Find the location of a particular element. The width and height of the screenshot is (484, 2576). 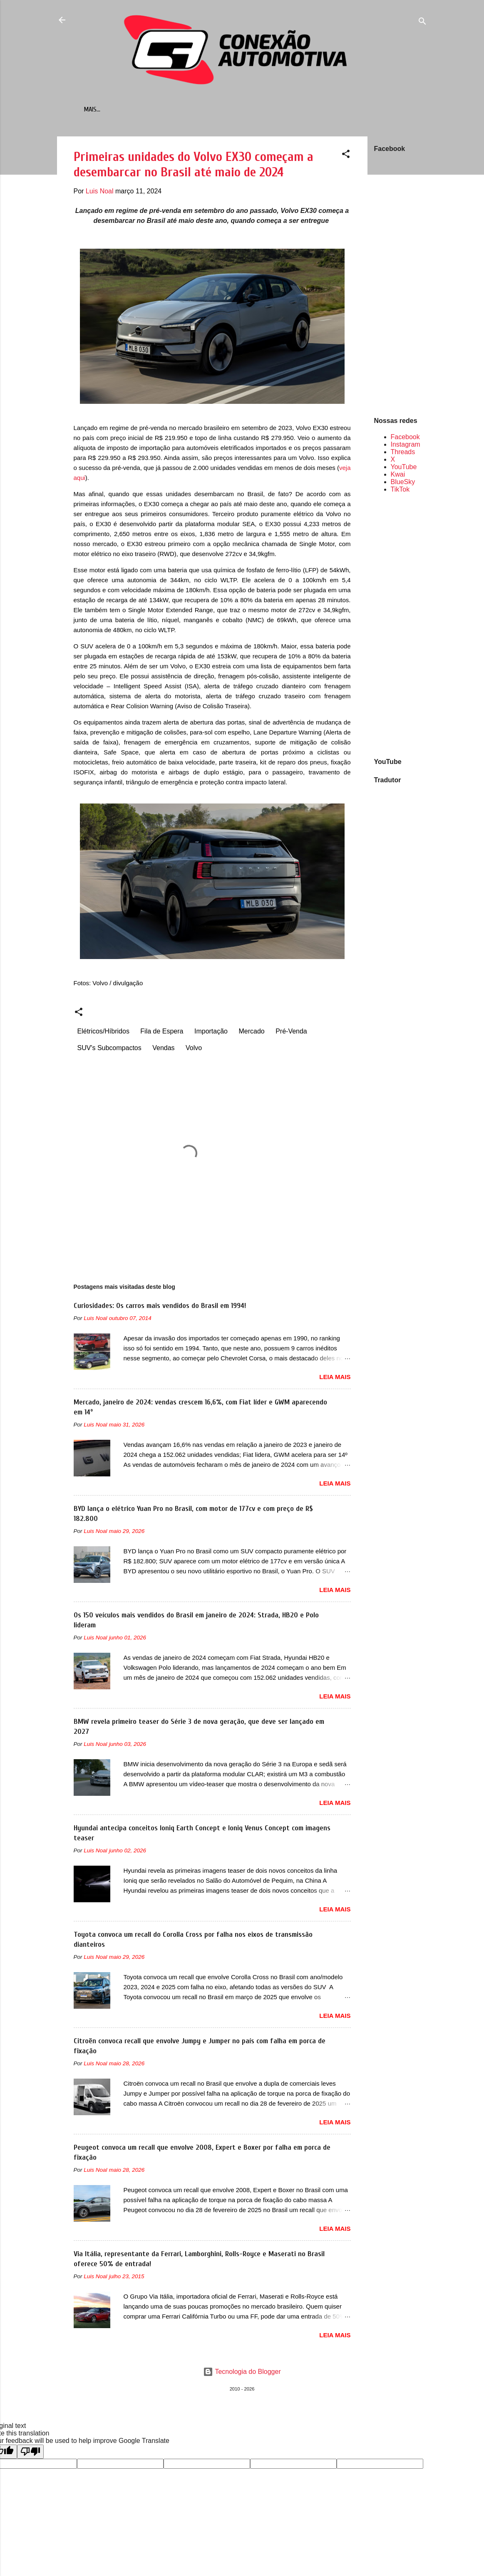

Elétricos/Híbridos is located at coordinates (103, 1032).